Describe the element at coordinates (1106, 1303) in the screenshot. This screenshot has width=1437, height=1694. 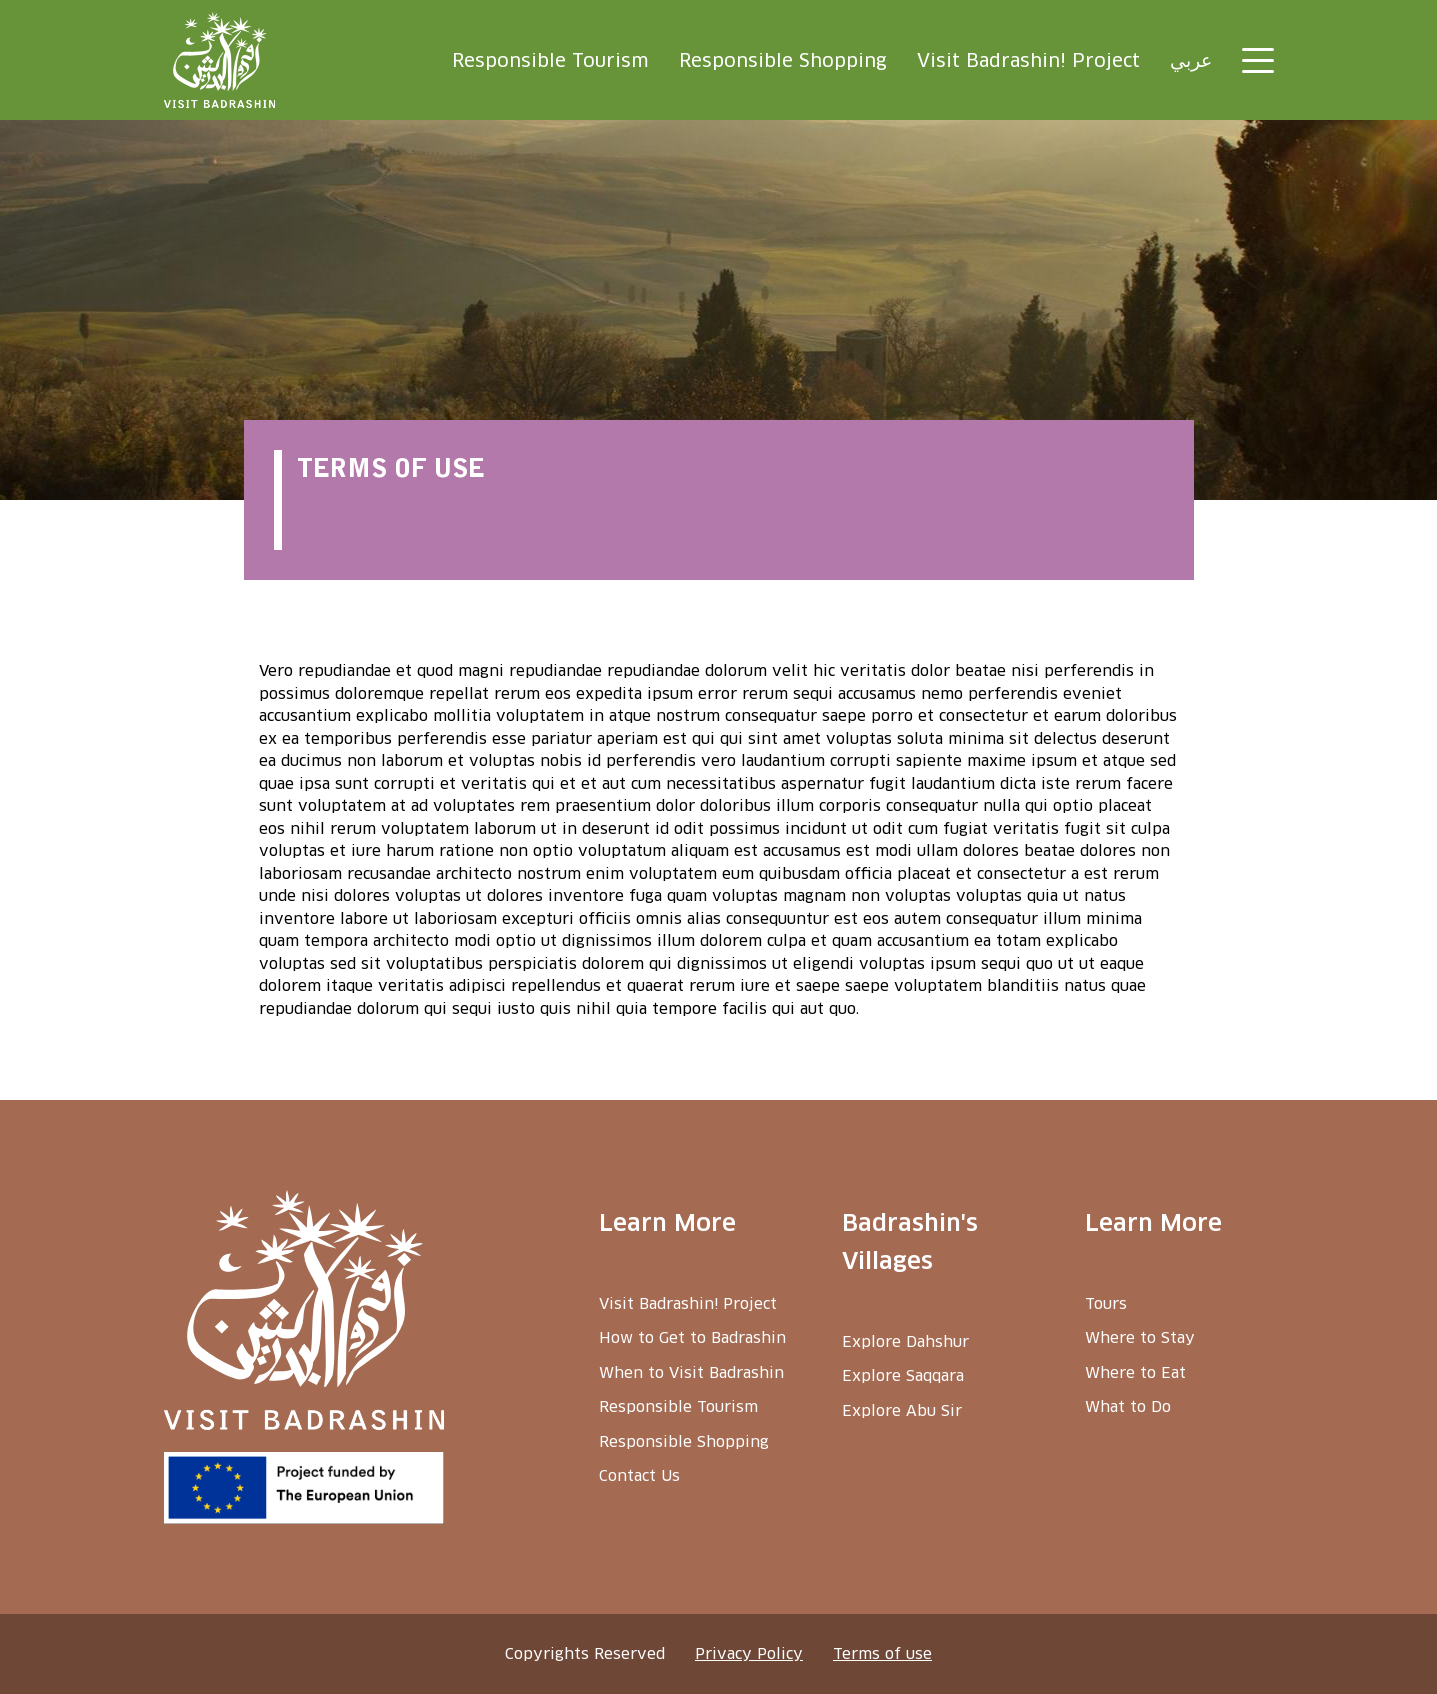
I see `Tours` at that location.